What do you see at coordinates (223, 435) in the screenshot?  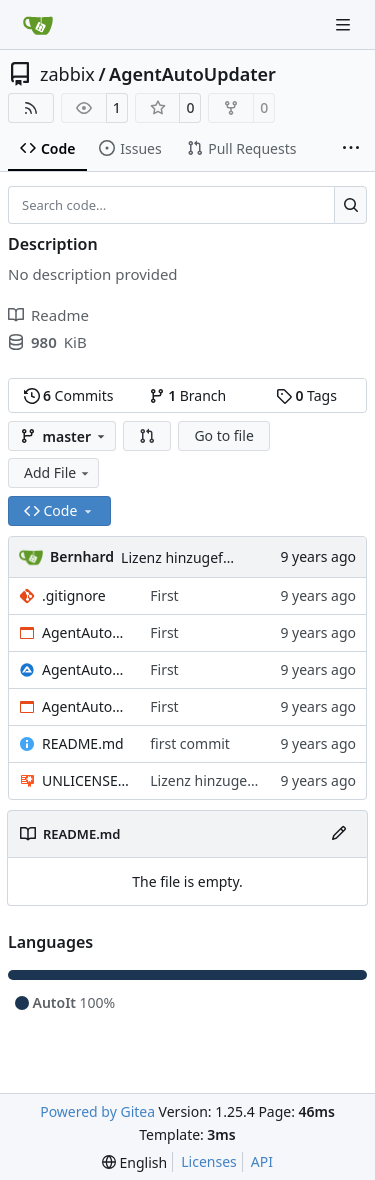 I see `Go to file` at bounding box center [223, 435].